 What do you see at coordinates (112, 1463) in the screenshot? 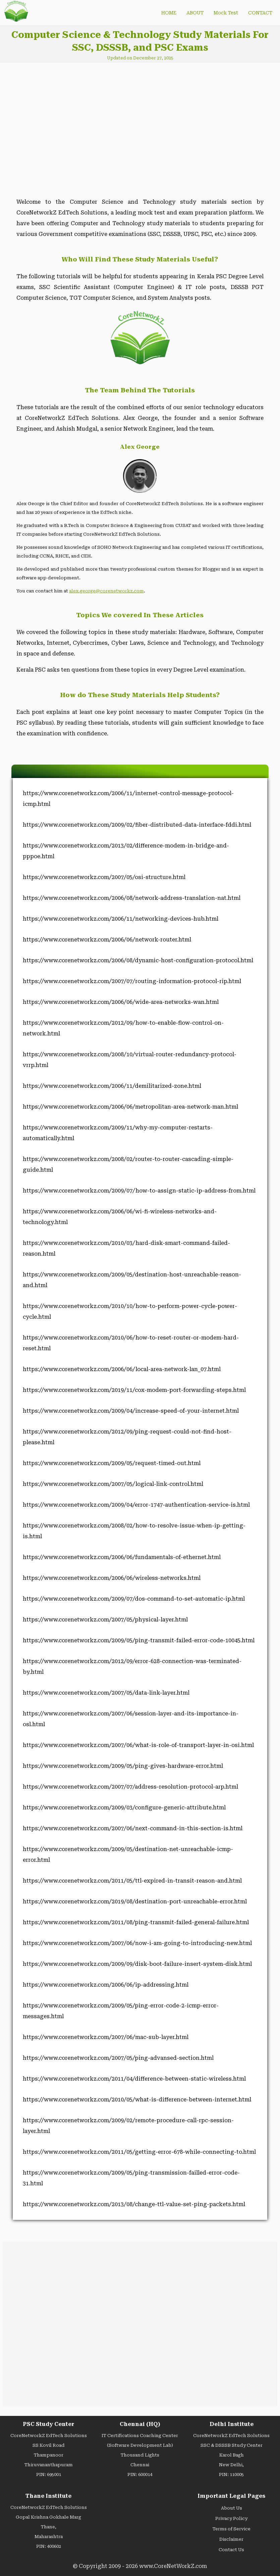
I see `https://www.corenetworkz.com/2009/05/request-timed-out.html` at bounding box center [112, 1463].